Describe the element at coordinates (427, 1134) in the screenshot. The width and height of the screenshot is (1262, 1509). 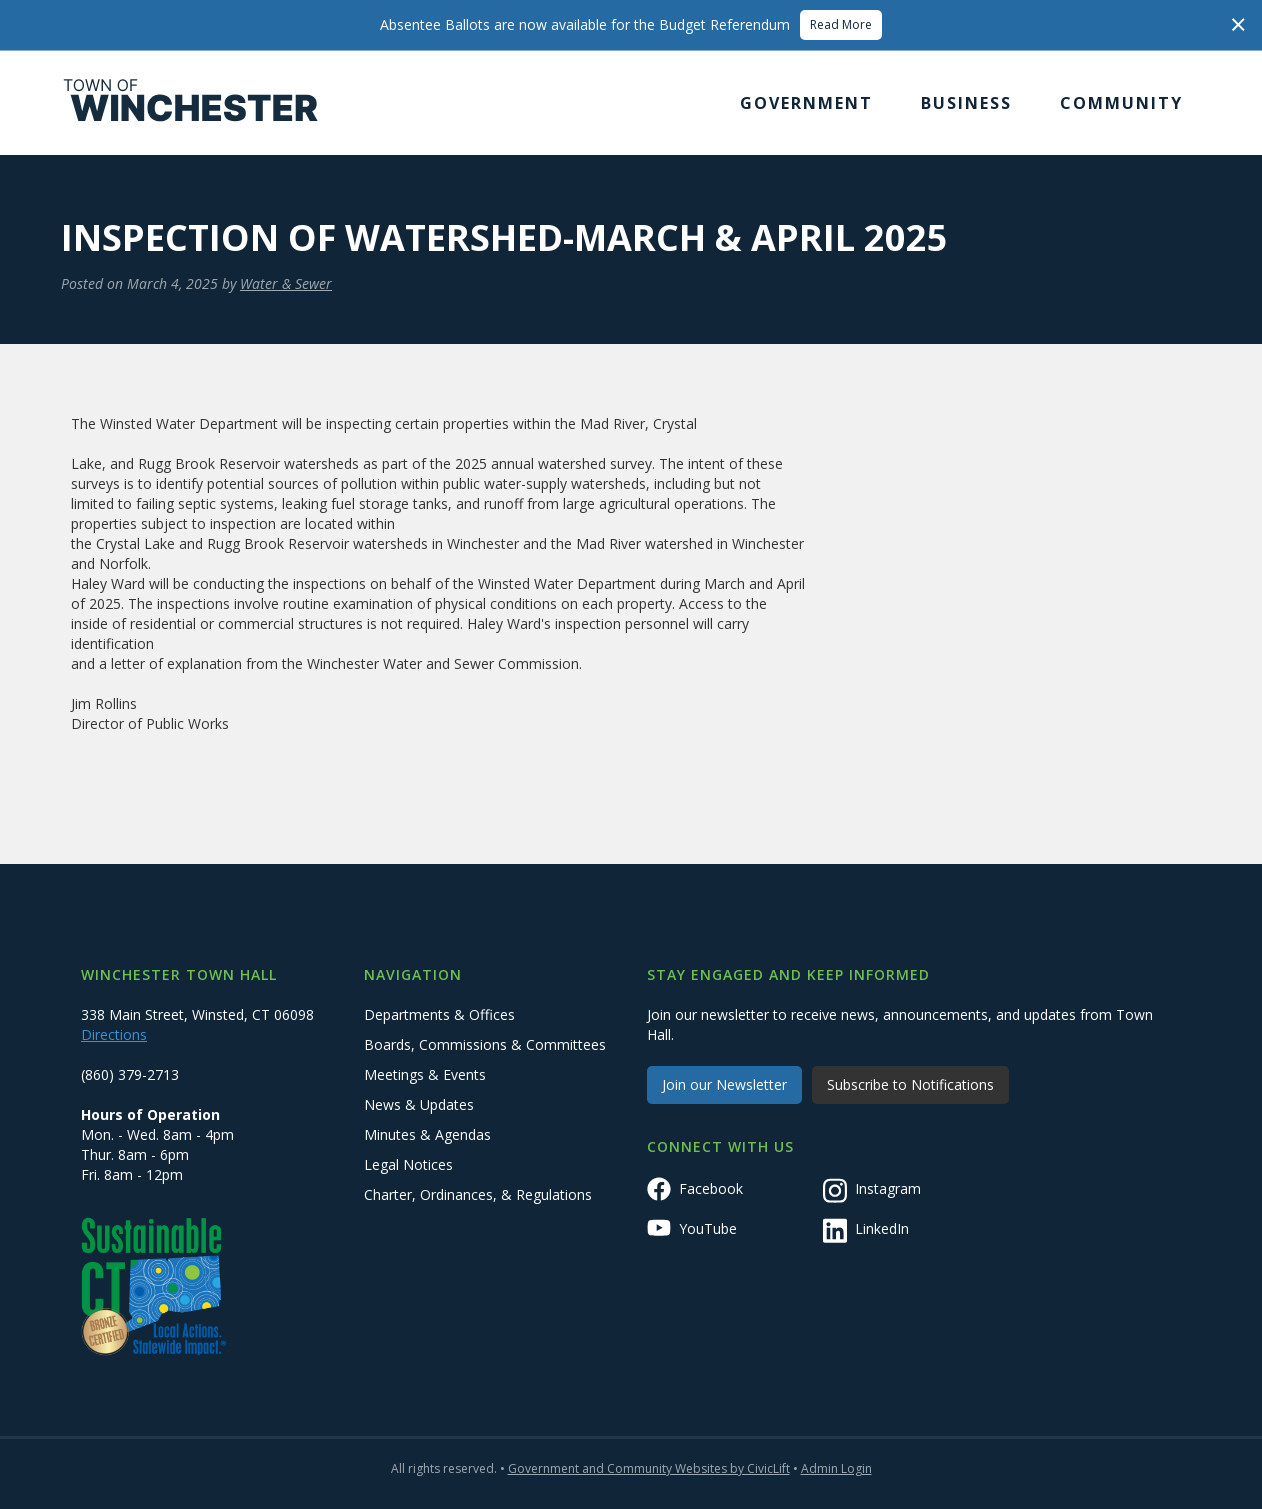
I see `Minutes & Agendas` at that location.